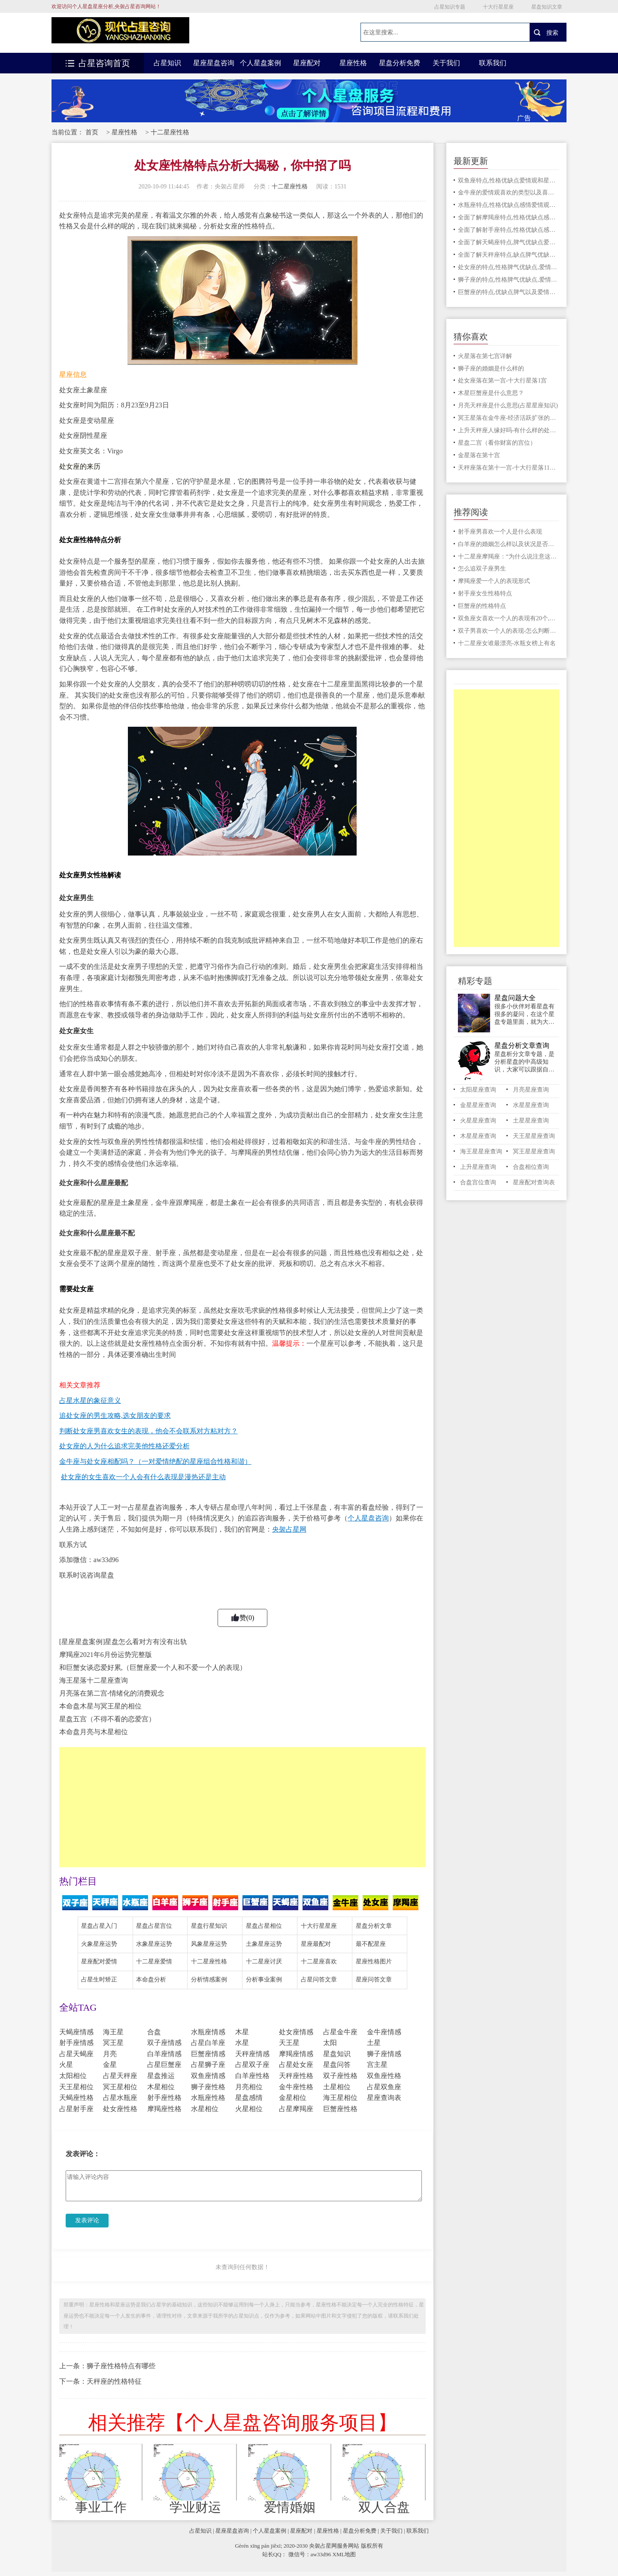 The image size is (618, 2576). What do you see at coordinates (113, 2032) in the screenshot?
I see `海王星` at bounding box center [113, 2032].